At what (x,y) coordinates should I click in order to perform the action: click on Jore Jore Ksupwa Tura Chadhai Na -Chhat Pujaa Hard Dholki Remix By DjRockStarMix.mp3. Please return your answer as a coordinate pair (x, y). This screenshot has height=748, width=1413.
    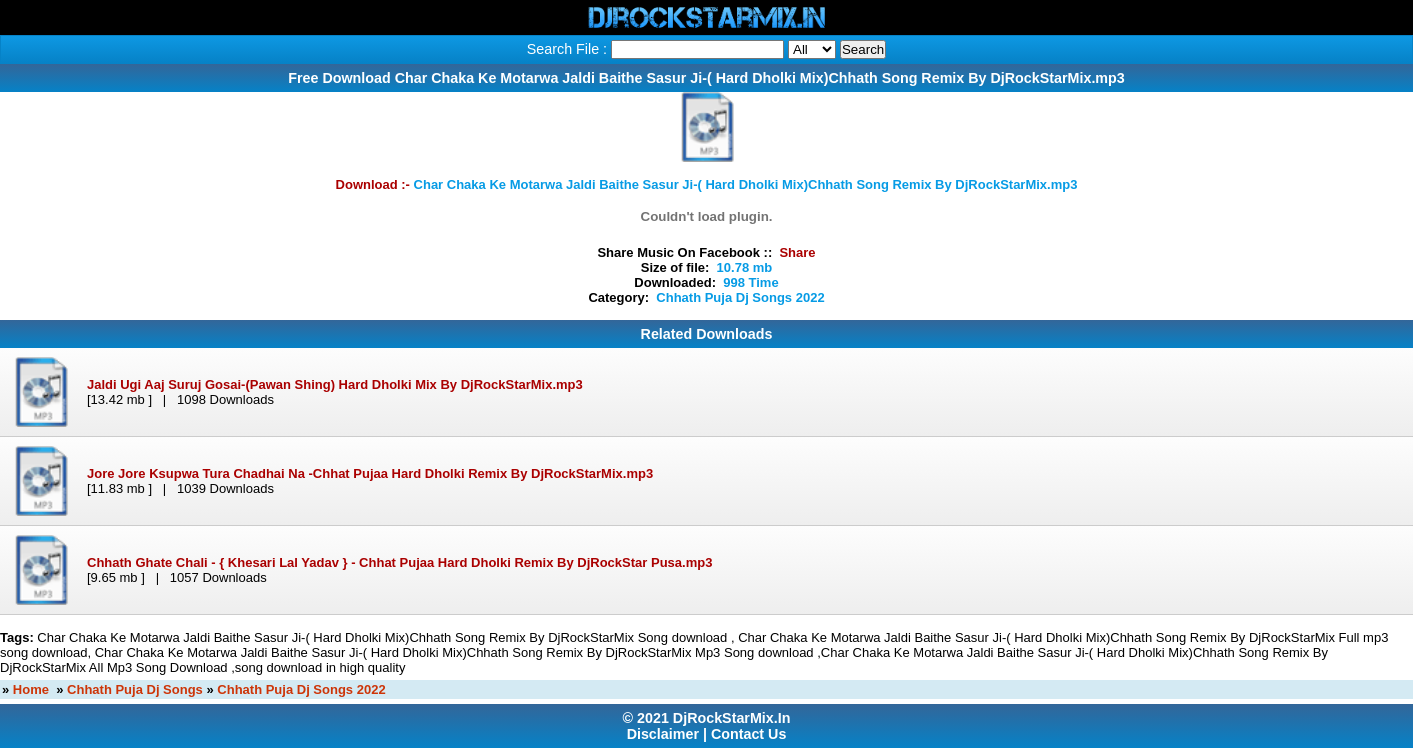
    Looking at the image, I should click on (370, 473).